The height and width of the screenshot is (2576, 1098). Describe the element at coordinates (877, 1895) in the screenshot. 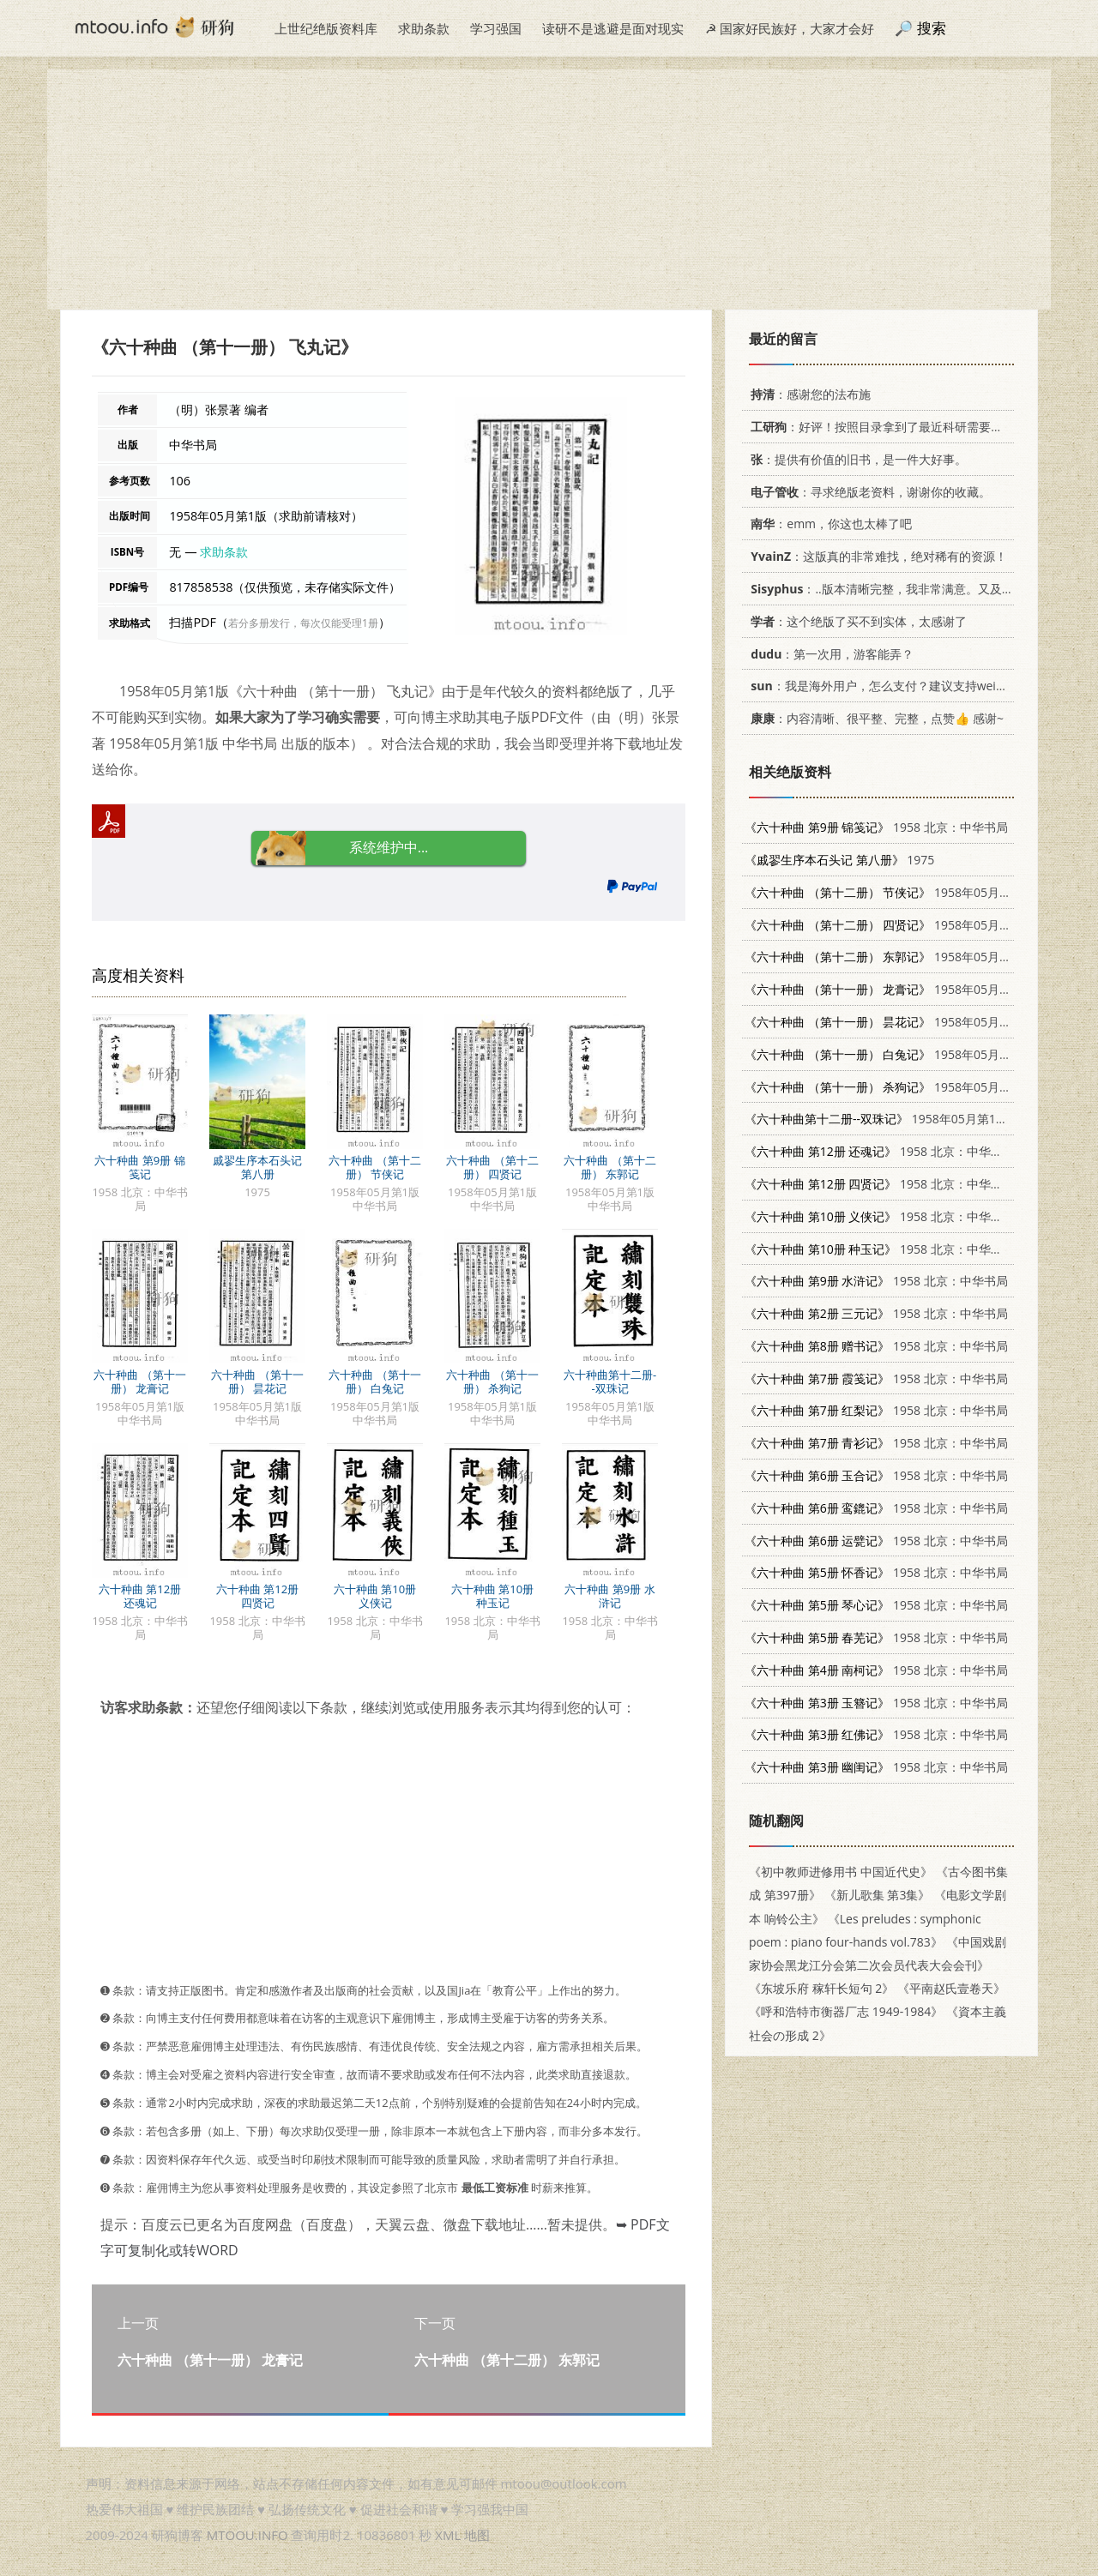

I see `《新儿歌集 第3集》` at that location.